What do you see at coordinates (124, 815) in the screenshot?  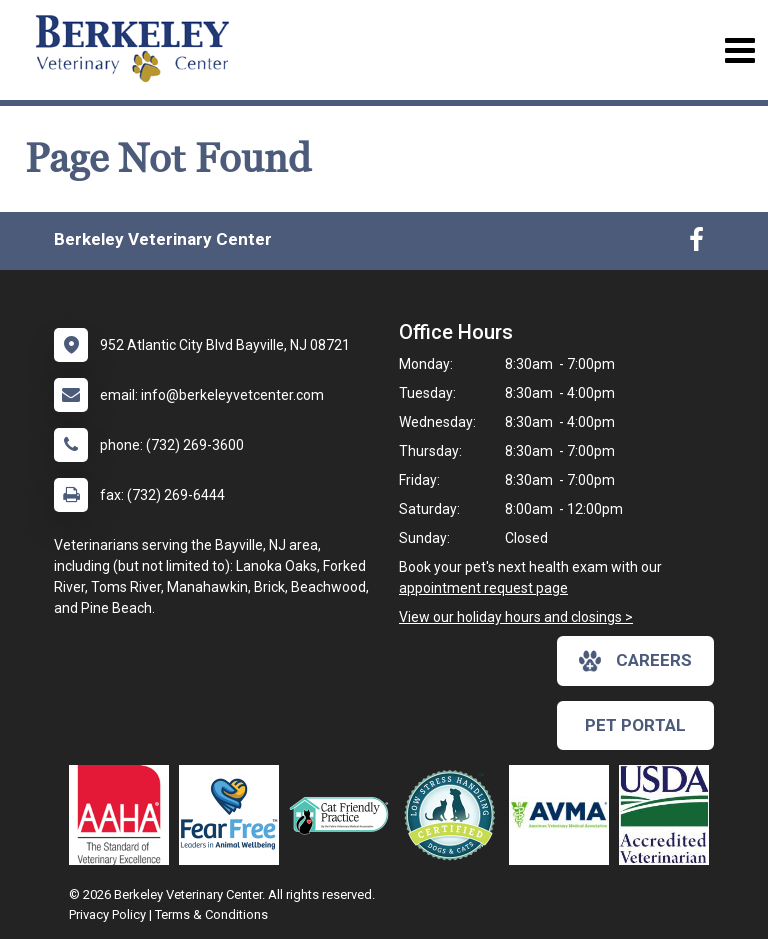 I see `[New window link to AAHA]` at bounding box center [124, 815].